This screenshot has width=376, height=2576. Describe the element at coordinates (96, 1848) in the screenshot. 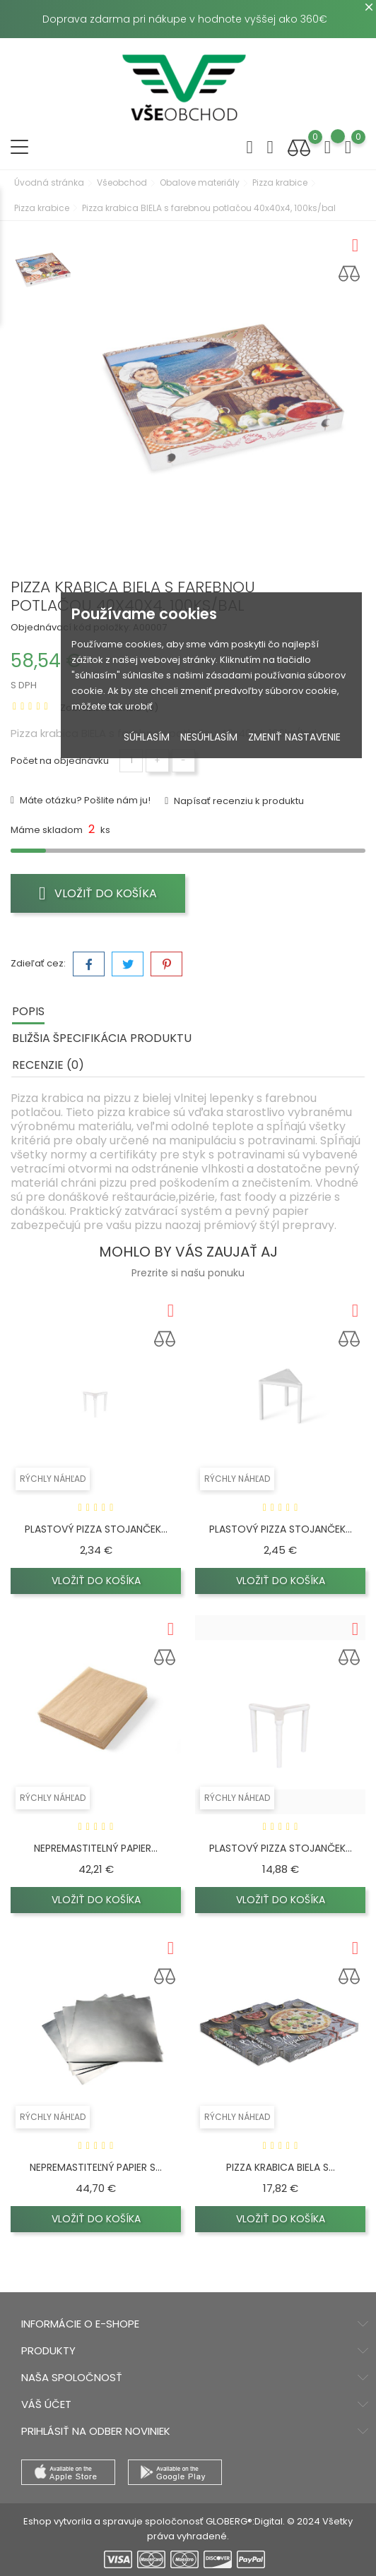

I see `Nepremastitelný papier...` at that location.